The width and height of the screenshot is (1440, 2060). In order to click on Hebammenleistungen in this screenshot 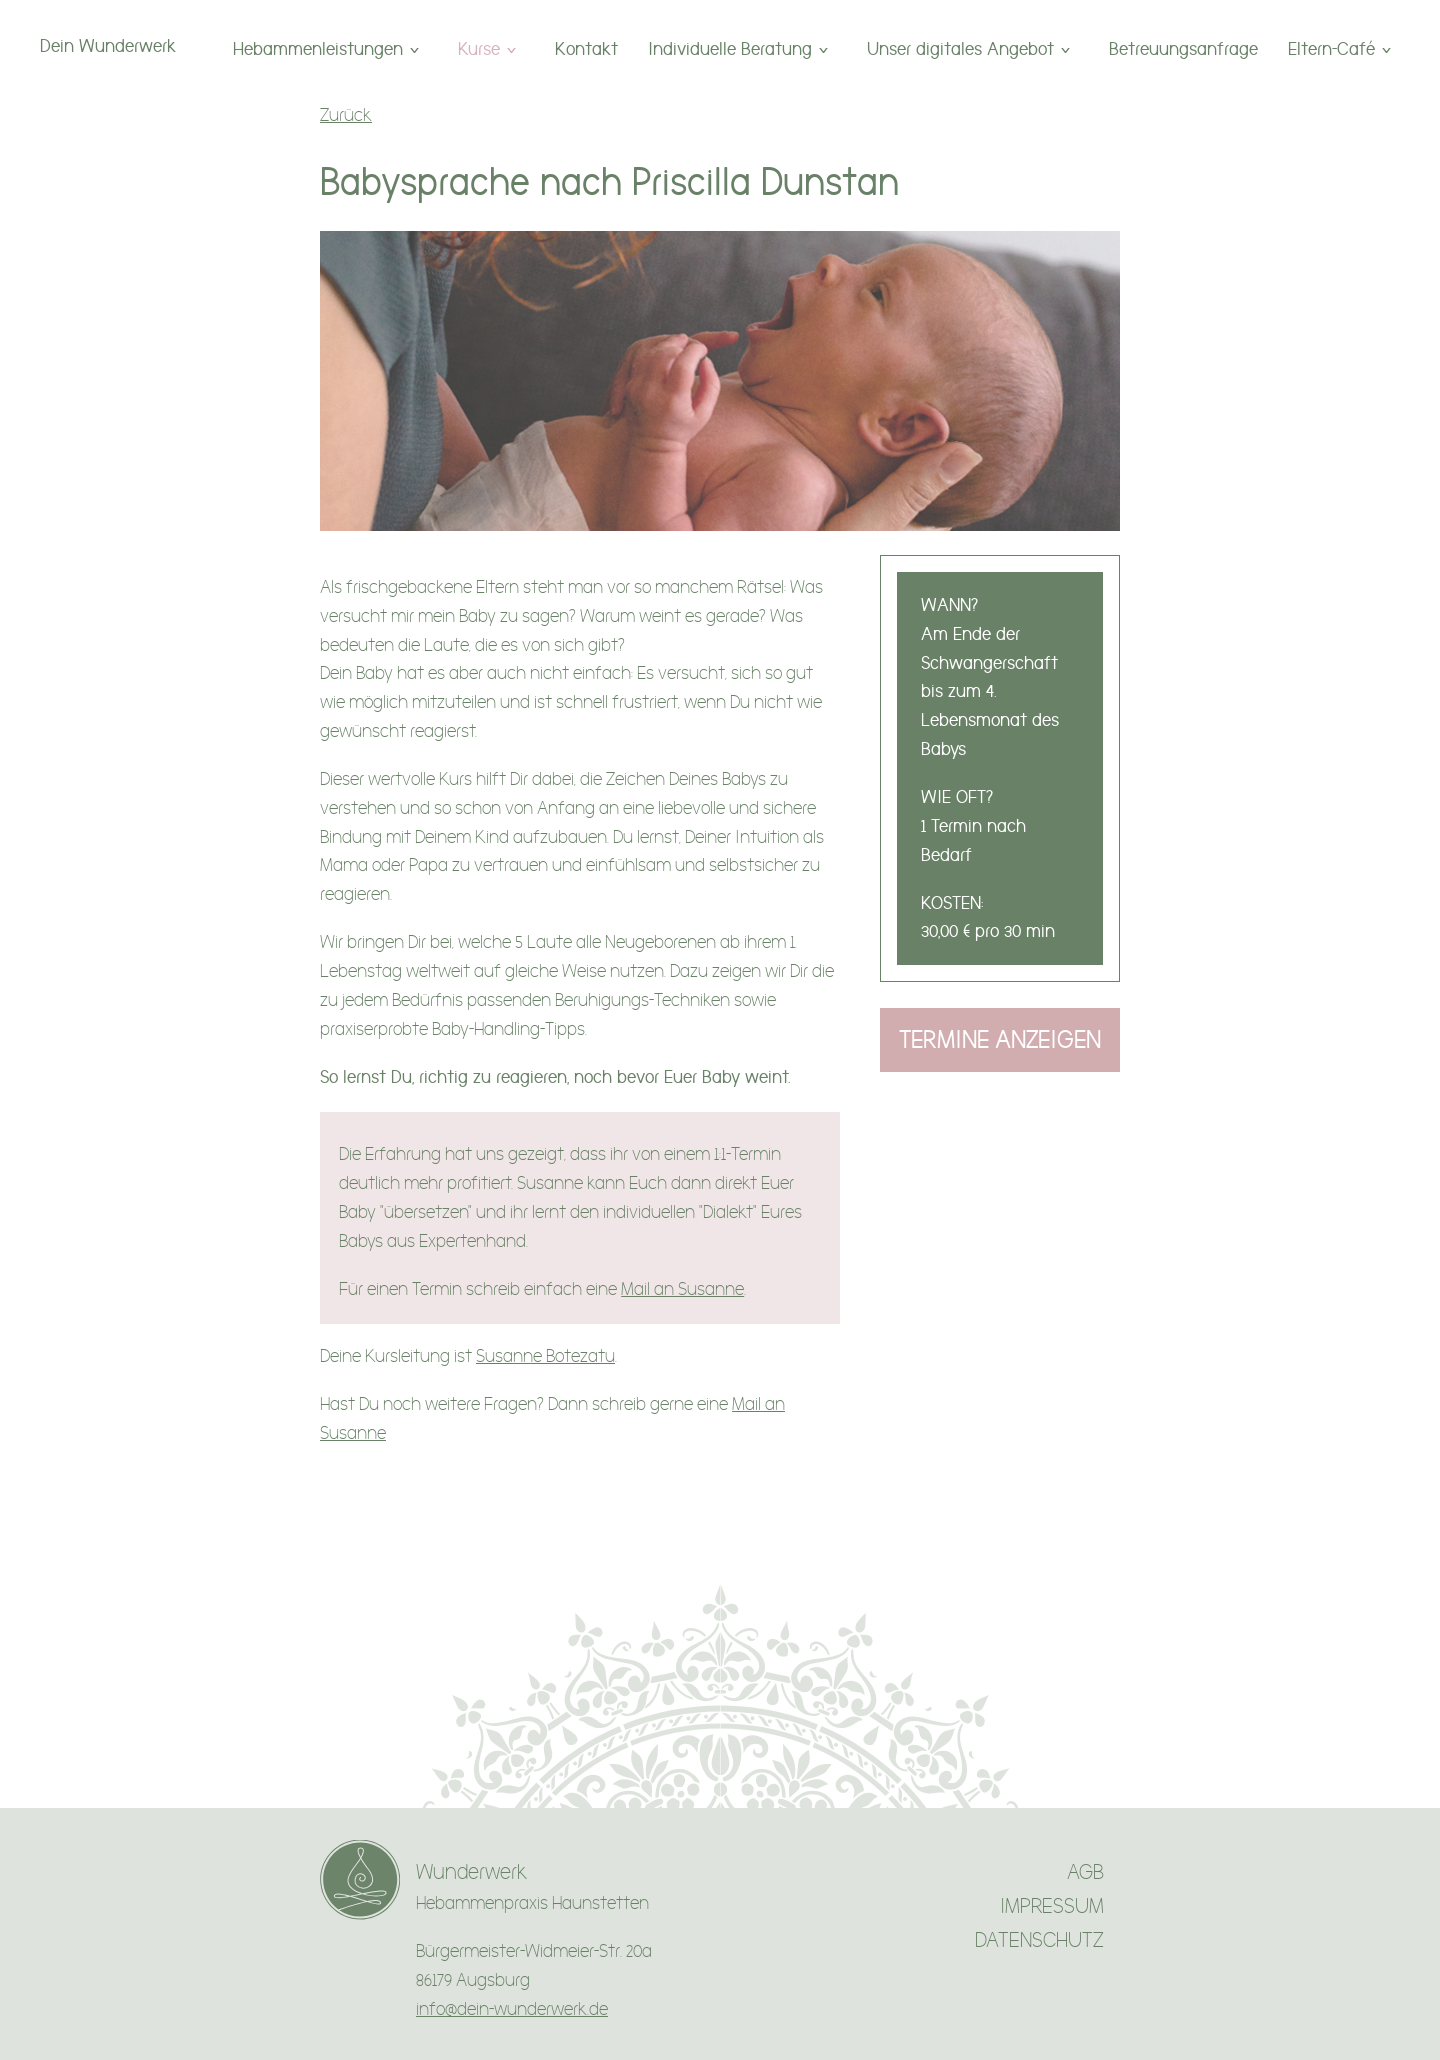, I will do `click(318, 48)`.